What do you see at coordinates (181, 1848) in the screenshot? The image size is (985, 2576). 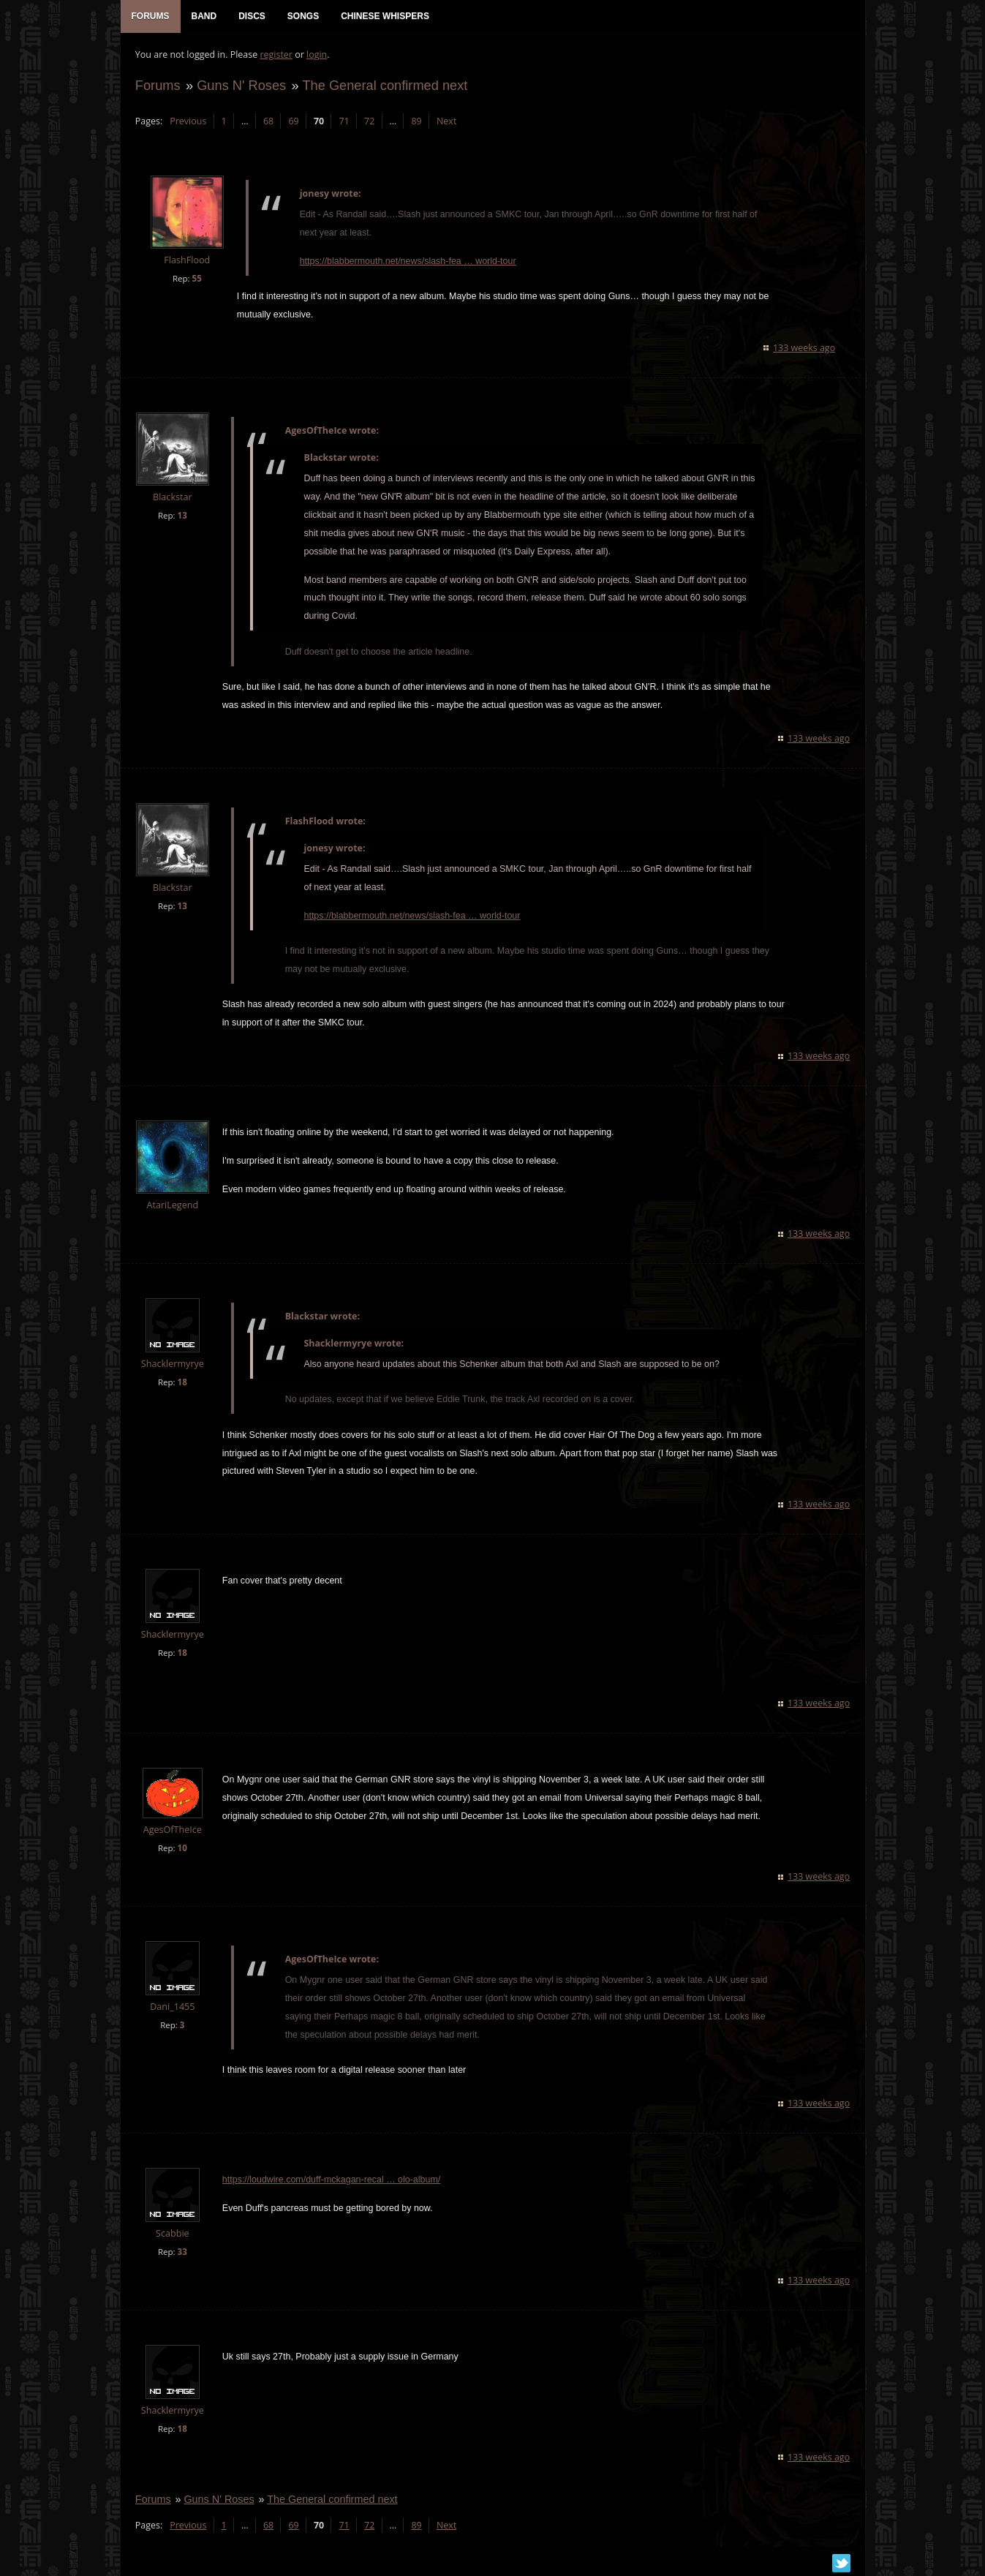 I see `10` at bounding box center [181, 1848].